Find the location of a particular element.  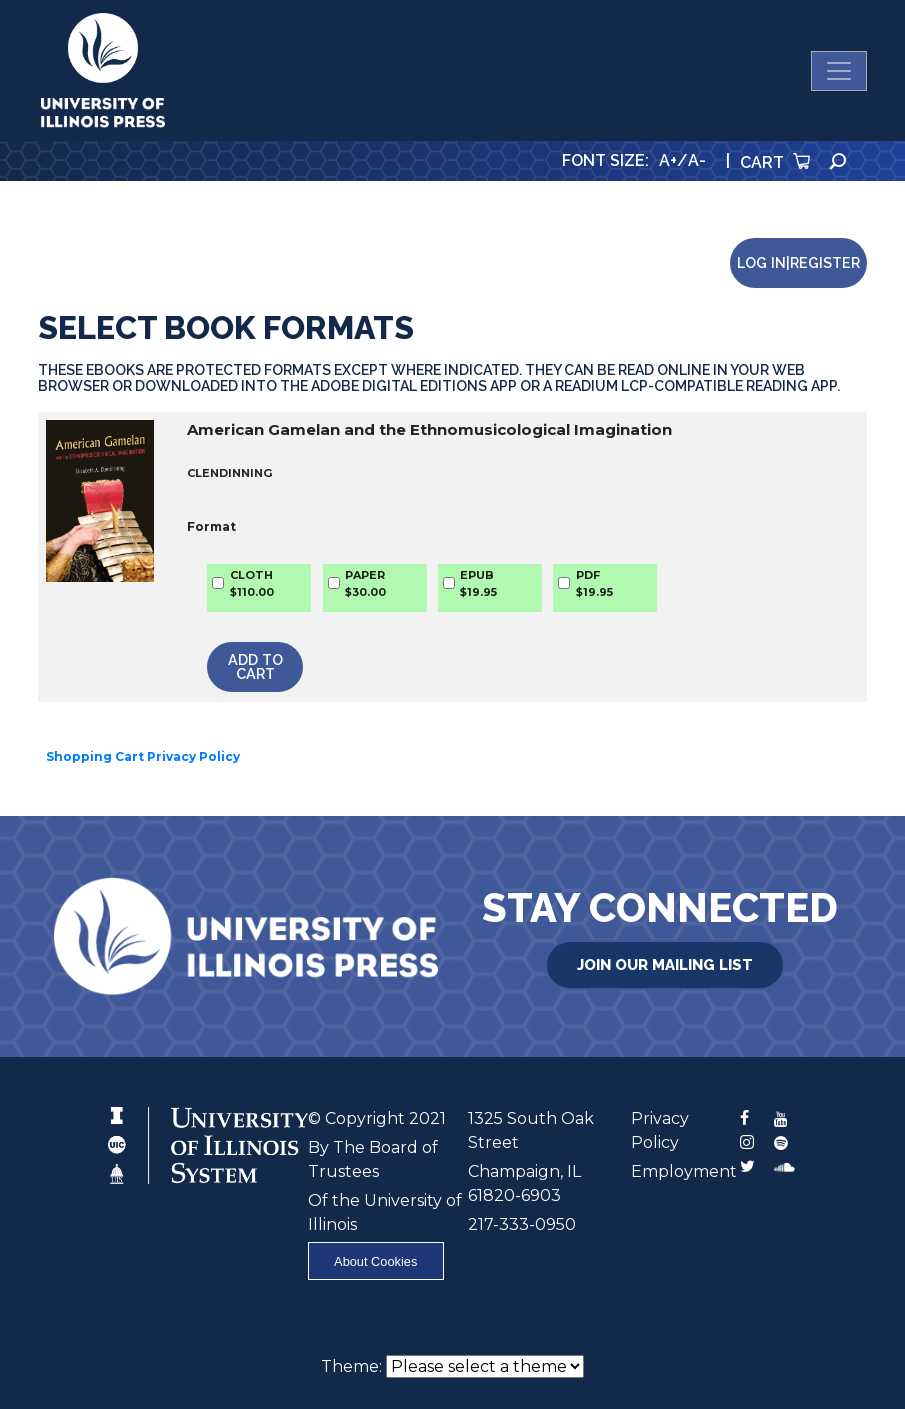

PDF$19.95 is located at coordinates (594, 583).